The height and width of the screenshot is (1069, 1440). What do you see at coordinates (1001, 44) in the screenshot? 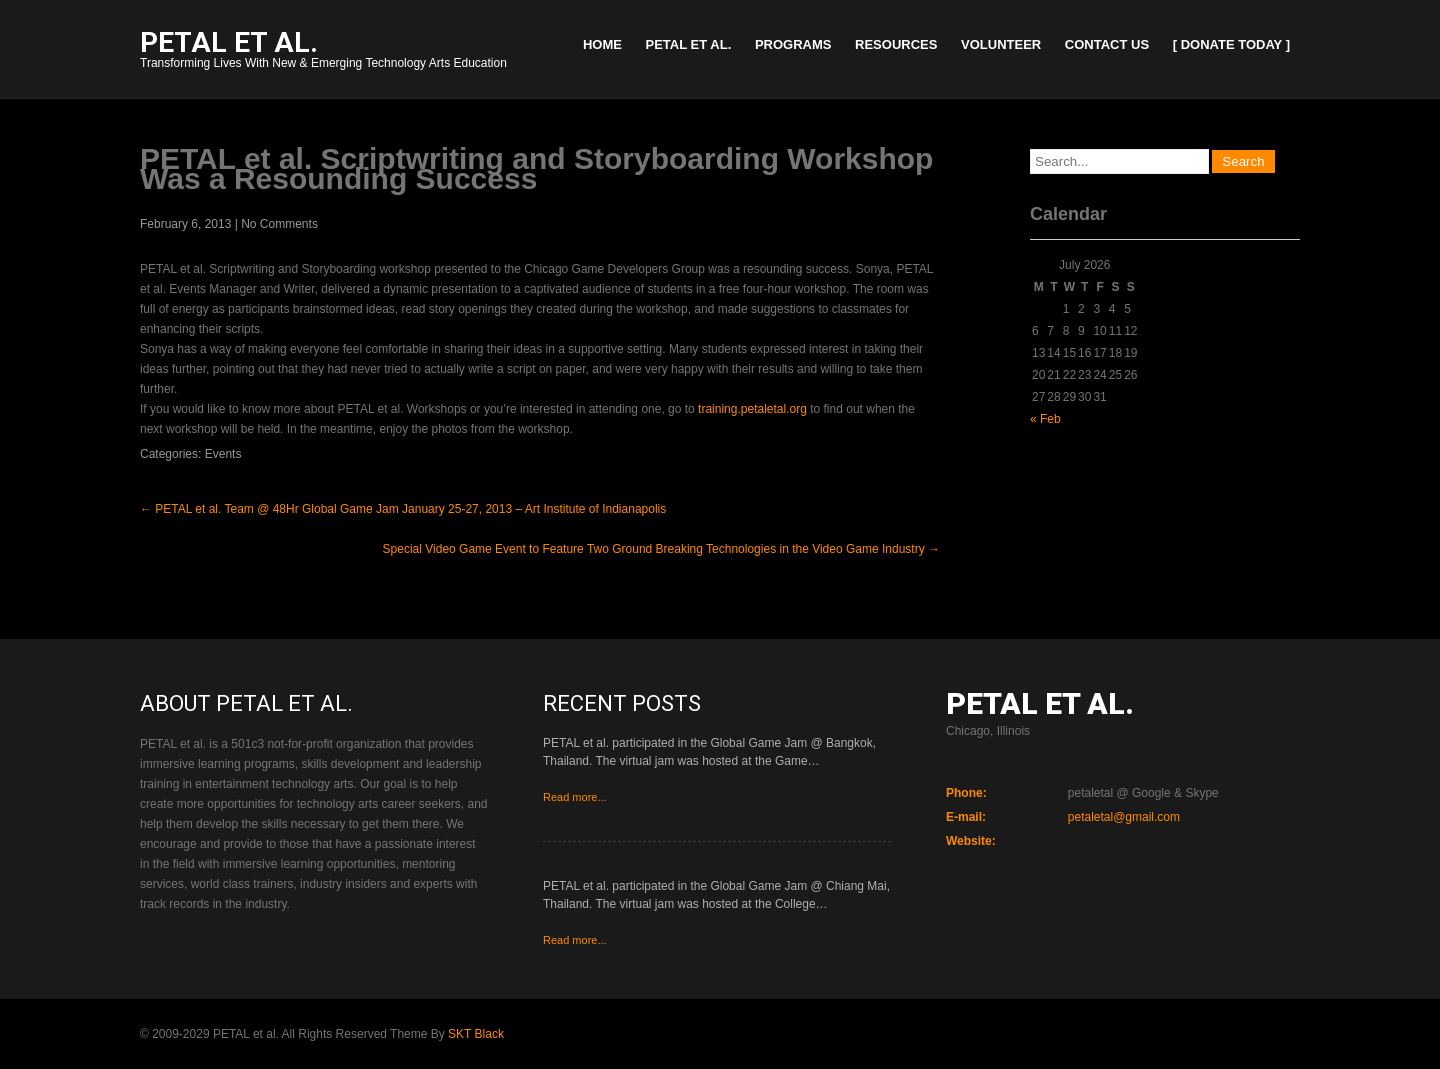
I see `Volunteer` at bounding box center [1001, 44].